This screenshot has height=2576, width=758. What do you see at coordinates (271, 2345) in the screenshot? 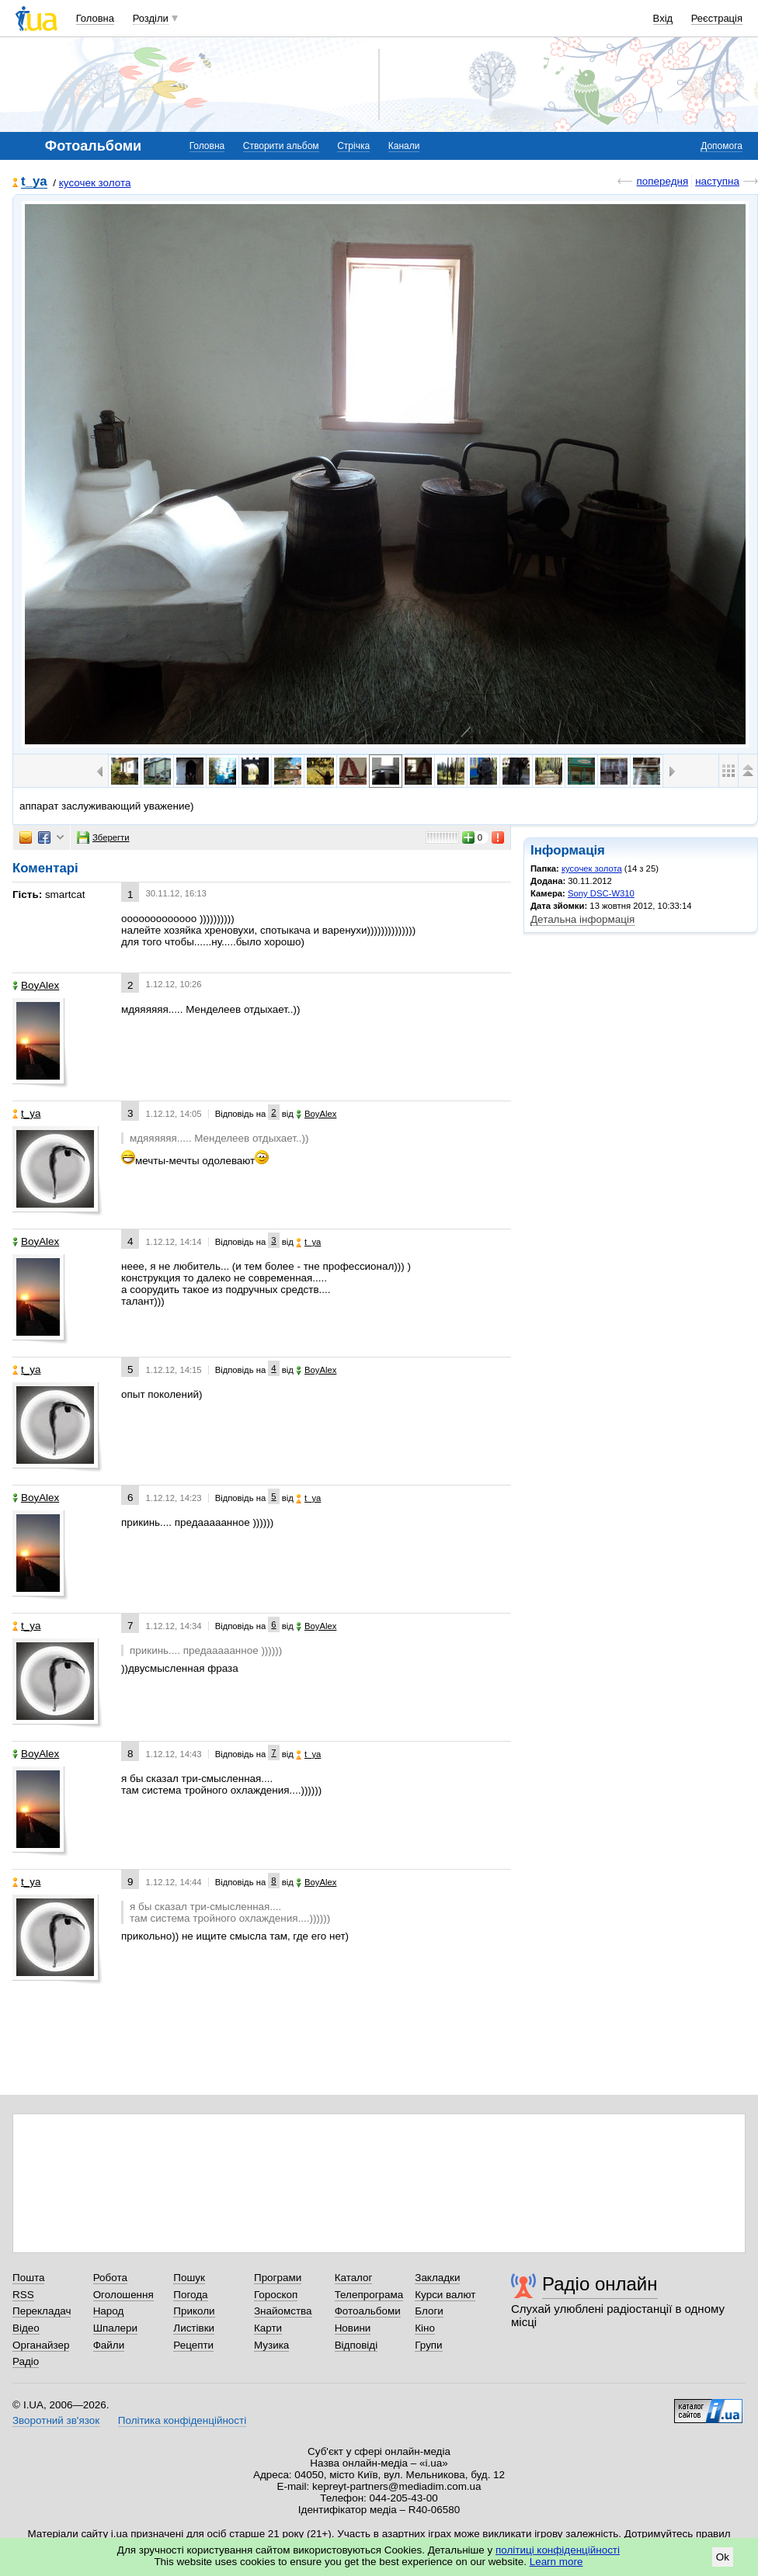
I see `Музика` at bounding box center [271, 2345].